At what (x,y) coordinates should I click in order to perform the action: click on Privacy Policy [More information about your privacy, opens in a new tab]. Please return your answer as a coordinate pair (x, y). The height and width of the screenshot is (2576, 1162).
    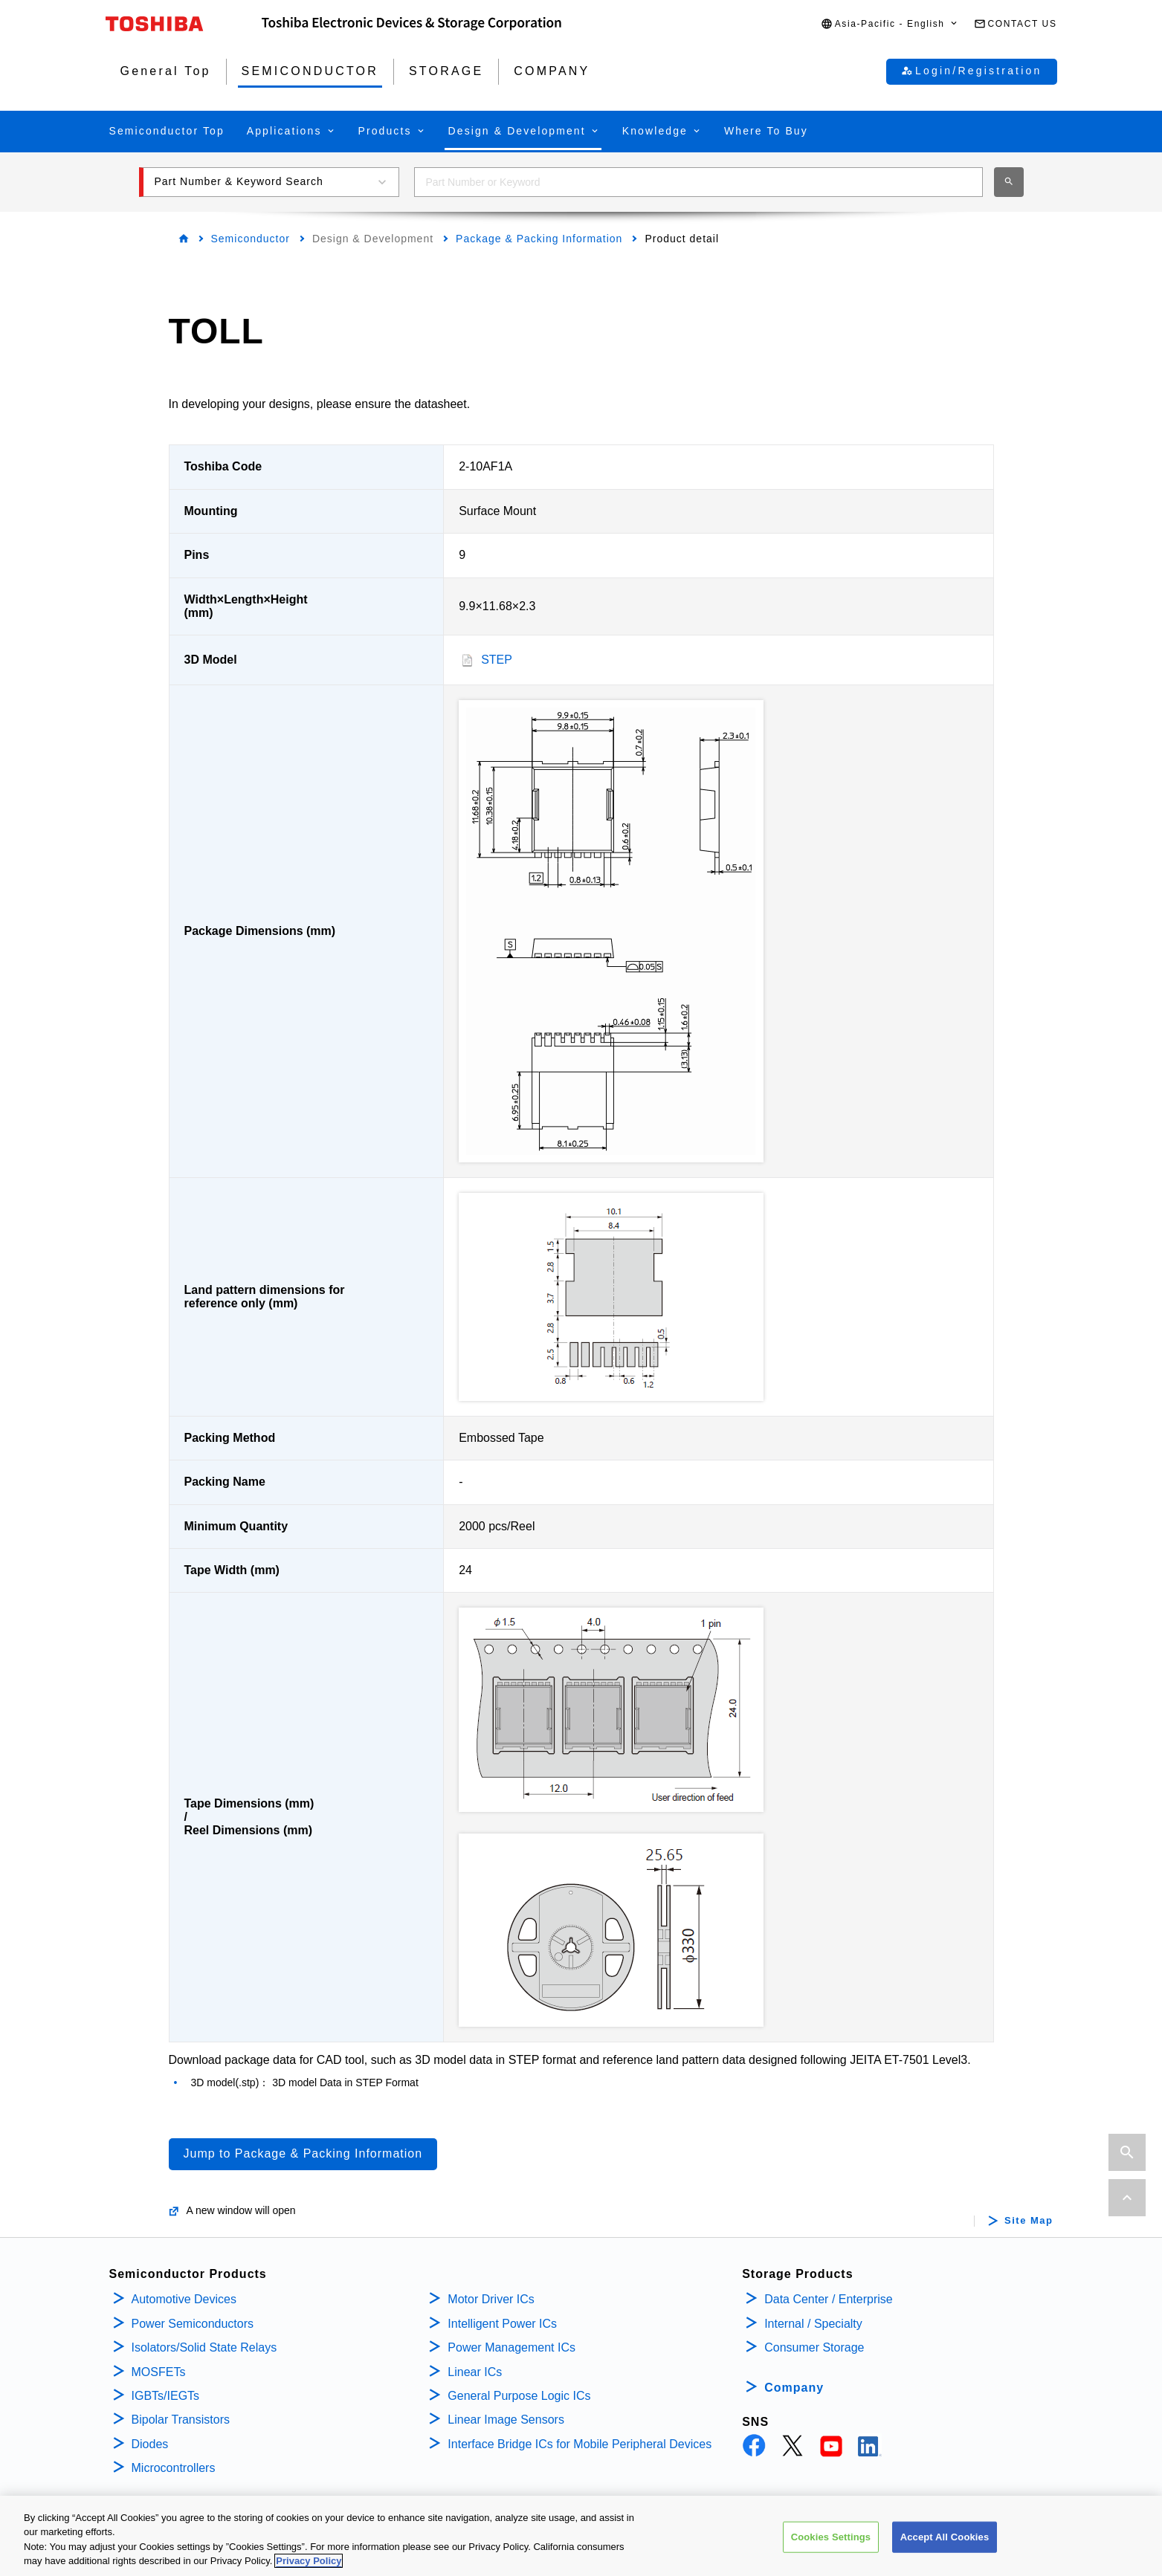
    Looking at the image, I should click on (308, 2560).